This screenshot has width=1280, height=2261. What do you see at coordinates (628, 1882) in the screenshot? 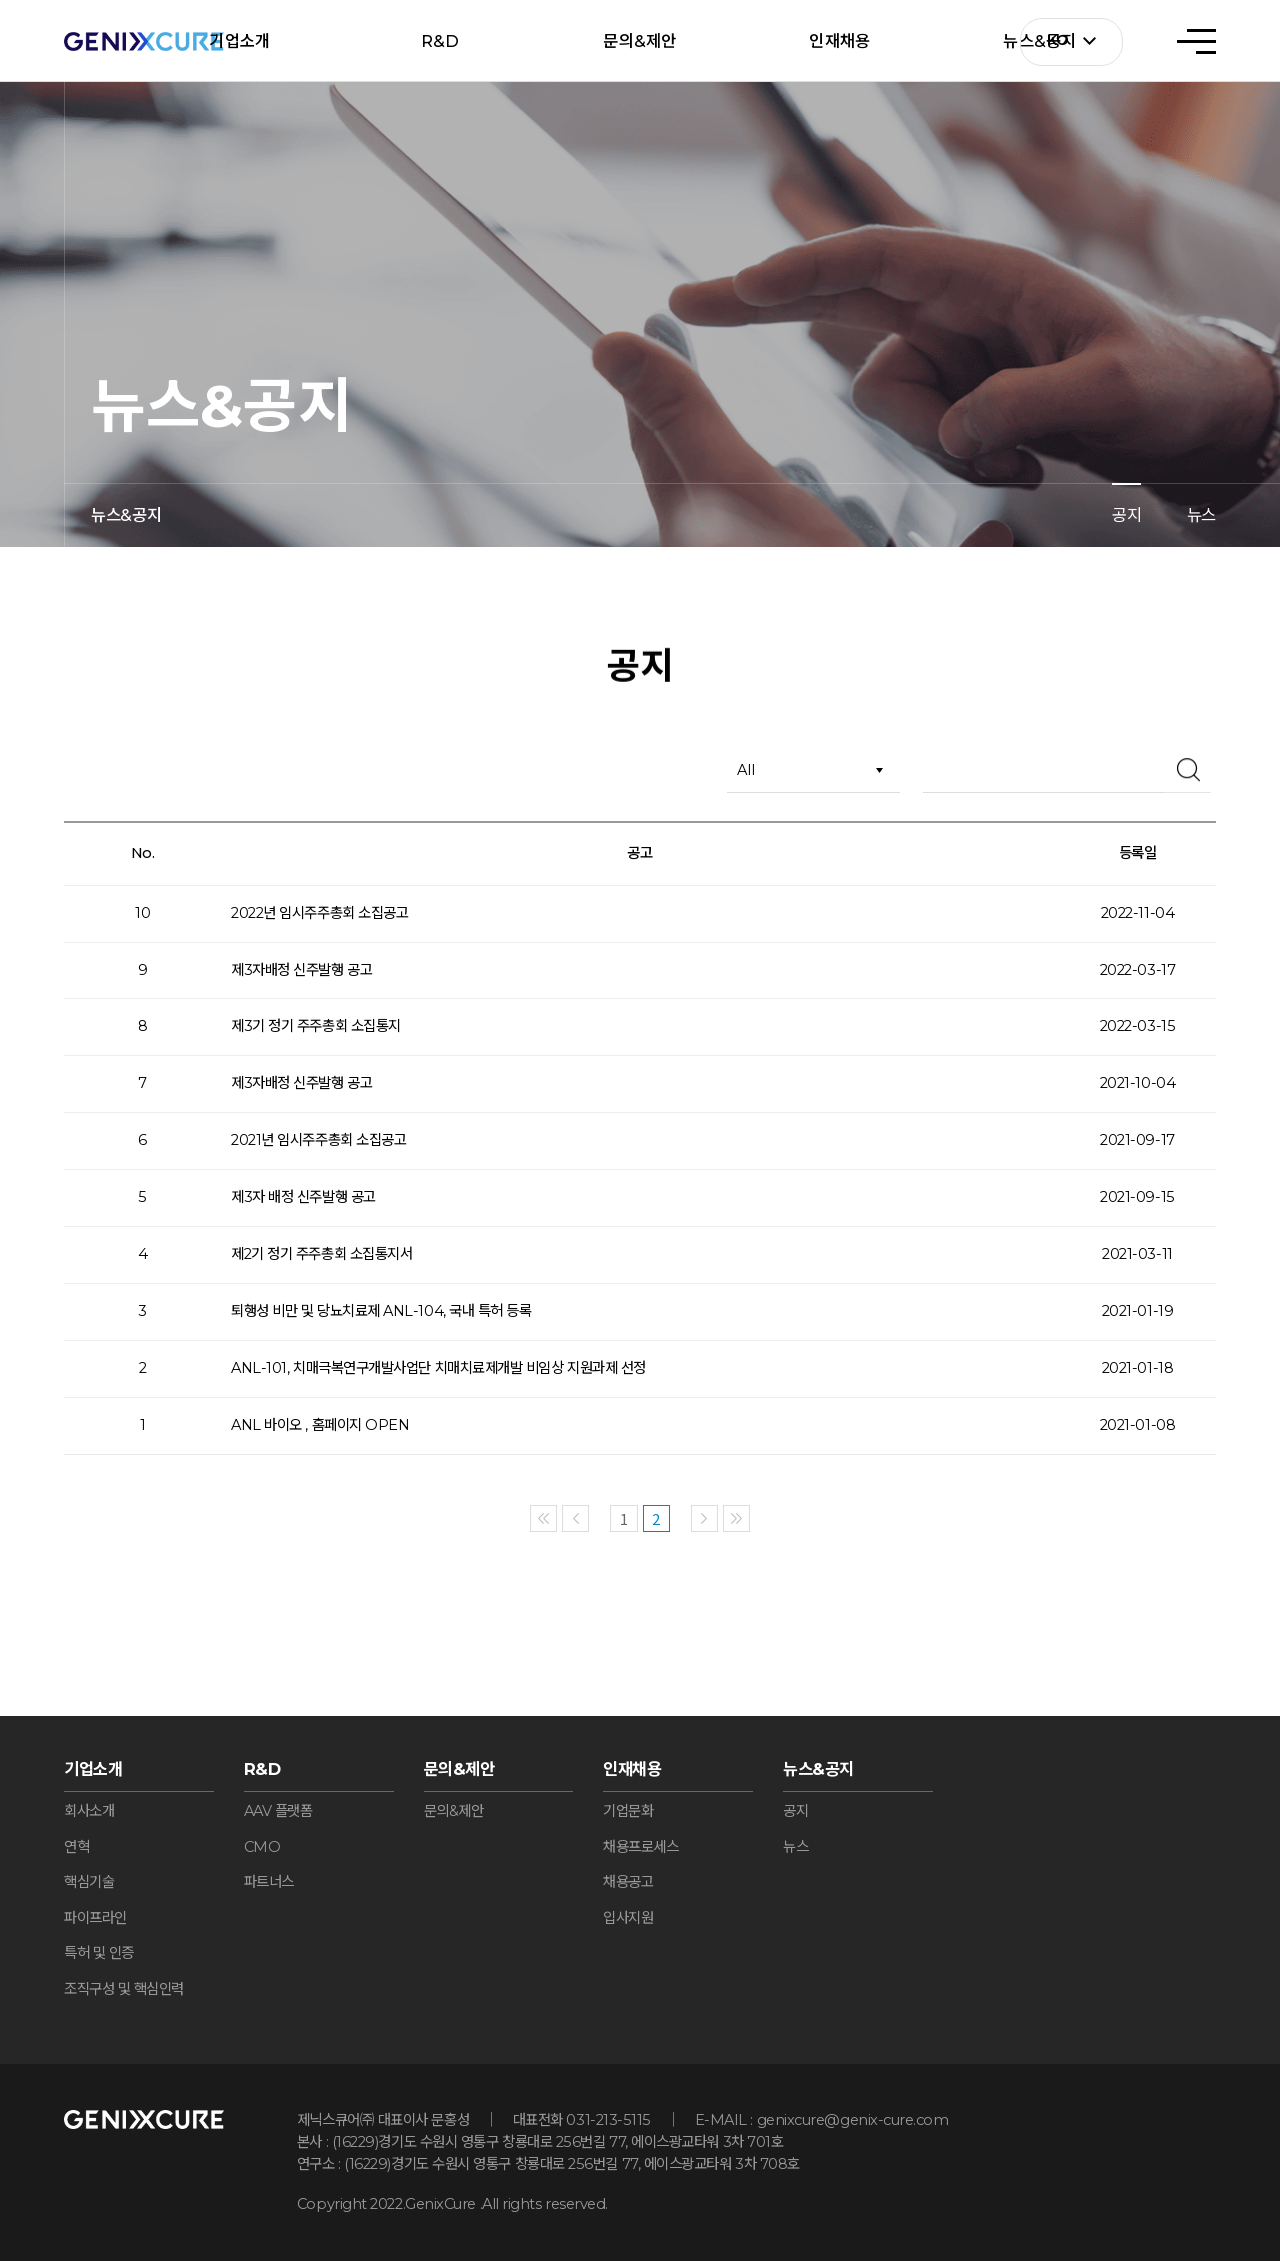
I see `채용공고` at bounding box center [628, 1882].